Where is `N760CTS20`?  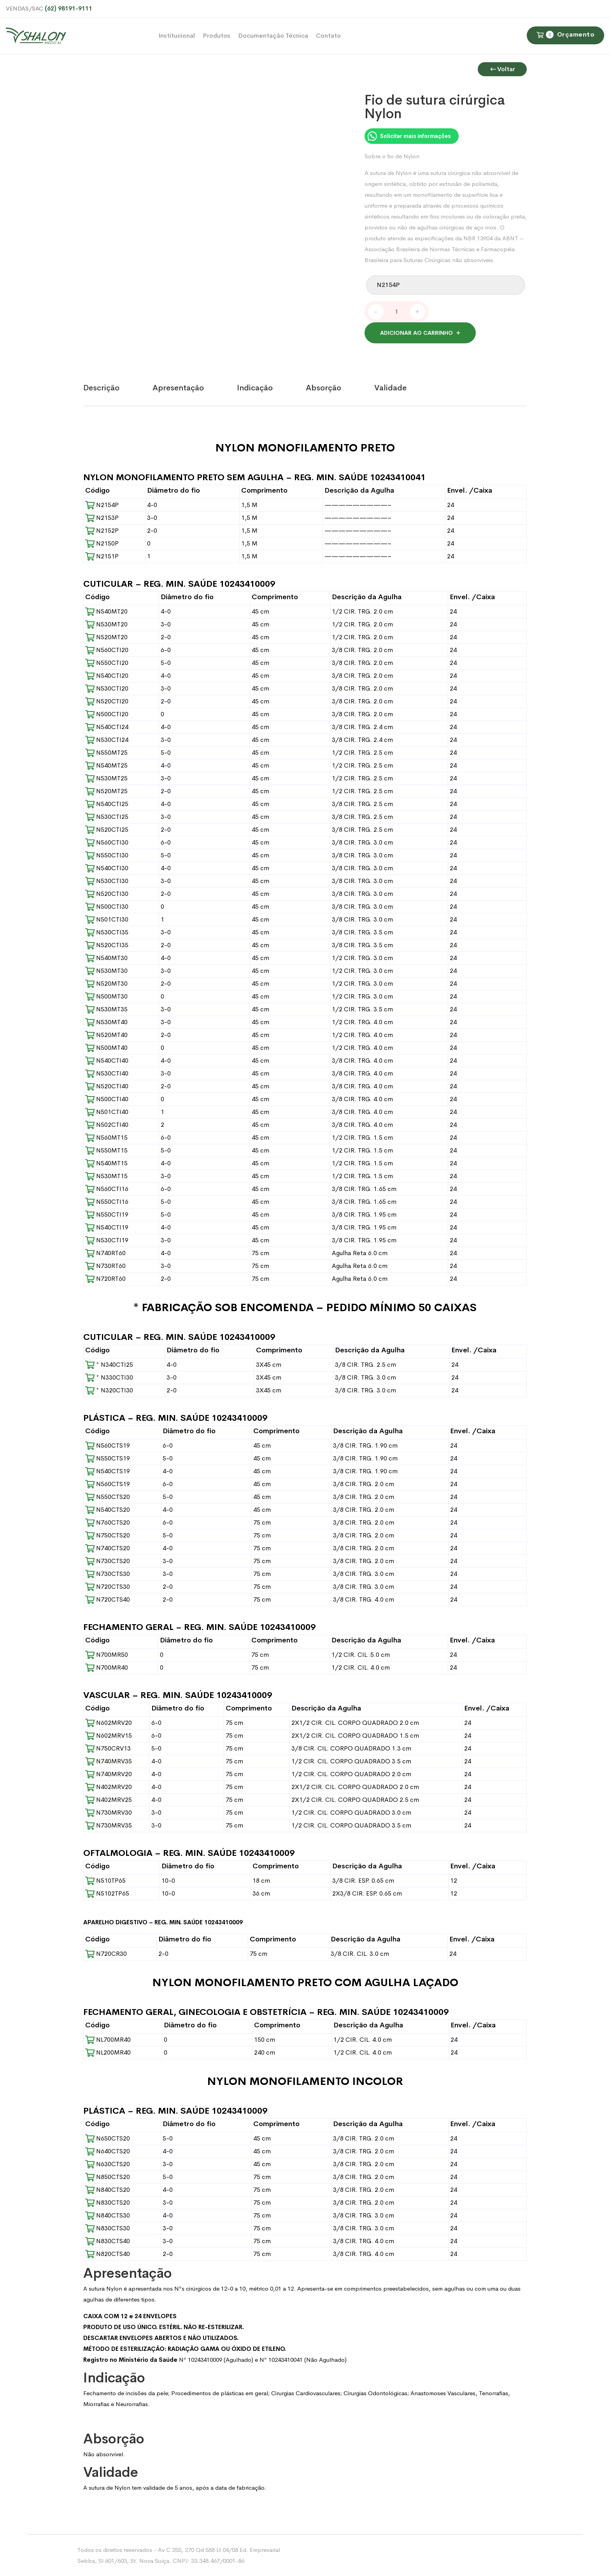 N760CTS20 is located at coordinates (107, 1522).